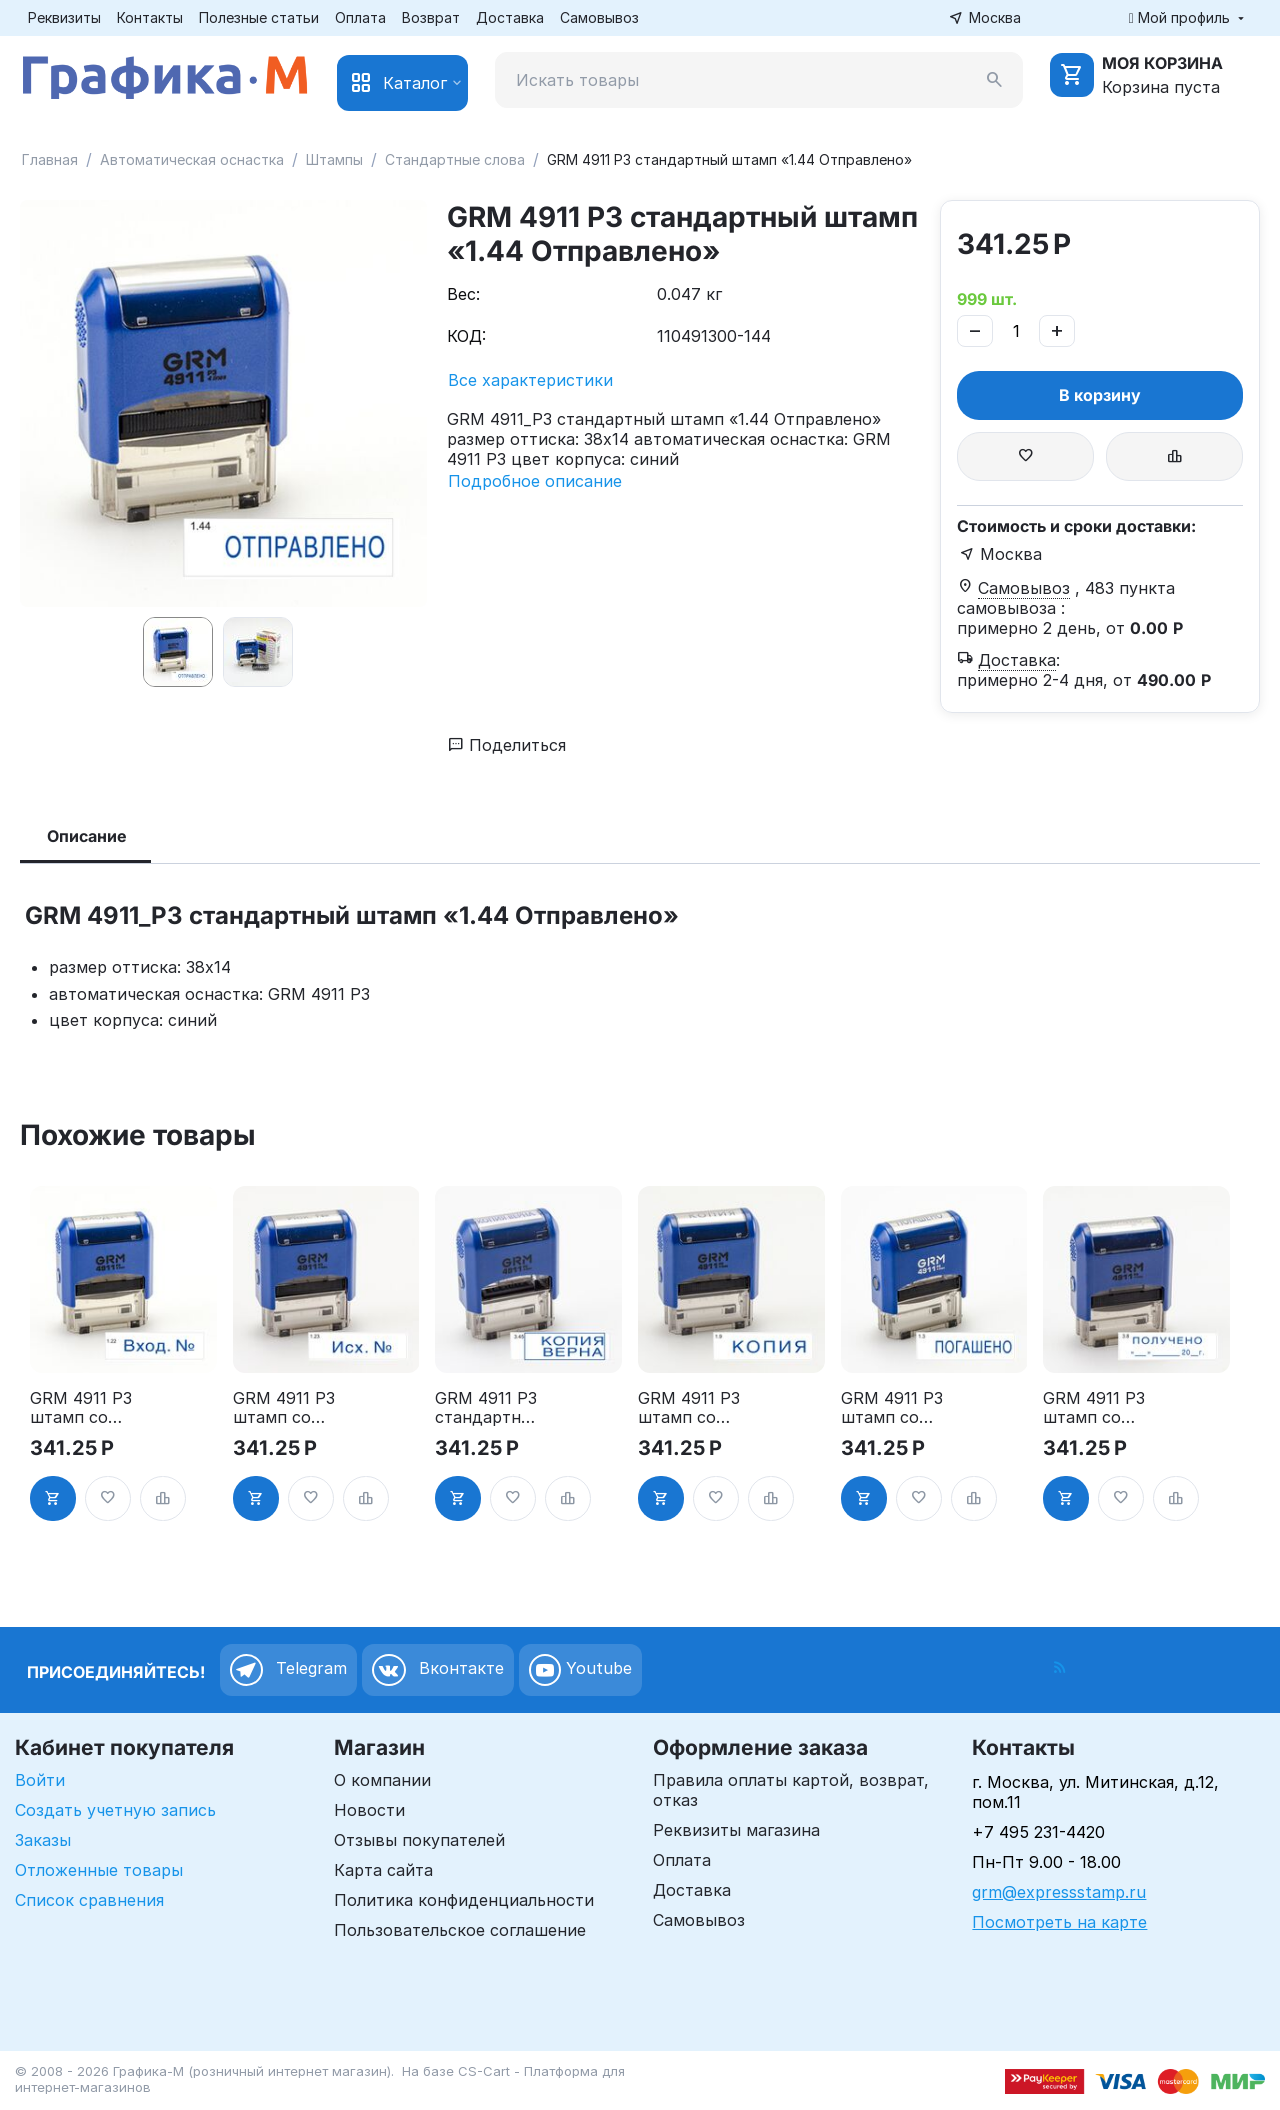 The width and height of the screenshot is (1280, 2110). Describe the element at coordinates (43, 1840) in the screenshot. I see `Заказы` at that location.